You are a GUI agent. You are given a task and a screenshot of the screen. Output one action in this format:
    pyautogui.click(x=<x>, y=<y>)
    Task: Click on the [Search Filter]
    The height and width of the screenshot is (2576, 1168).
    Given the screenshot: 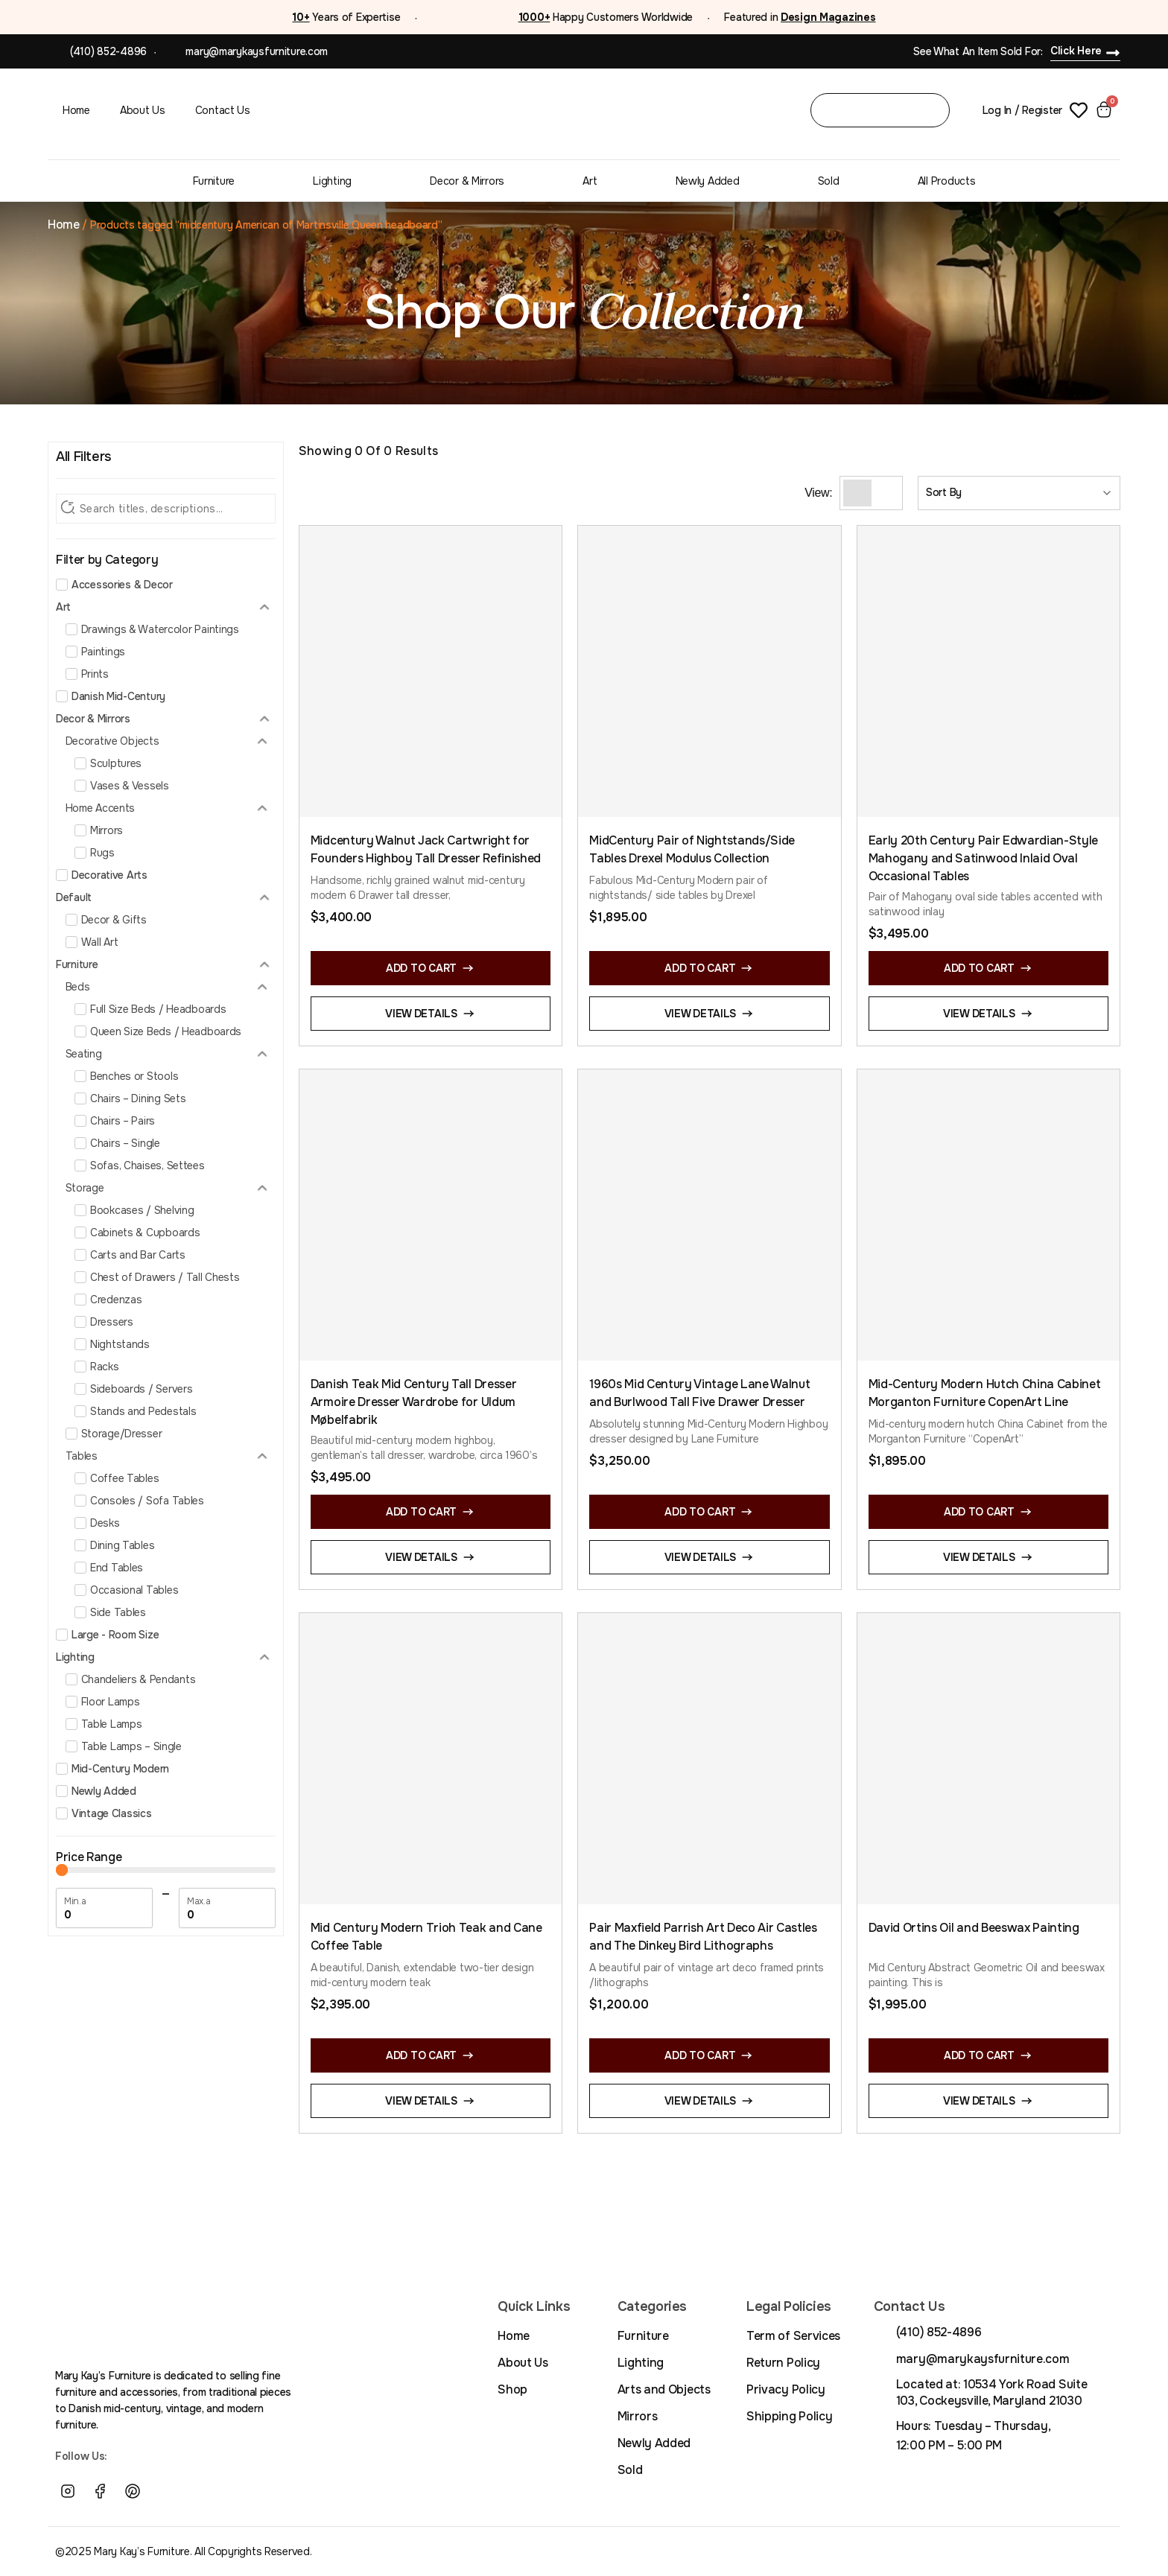 What is the action you would take?
    pyautogui.click(x=166, y=509)
    